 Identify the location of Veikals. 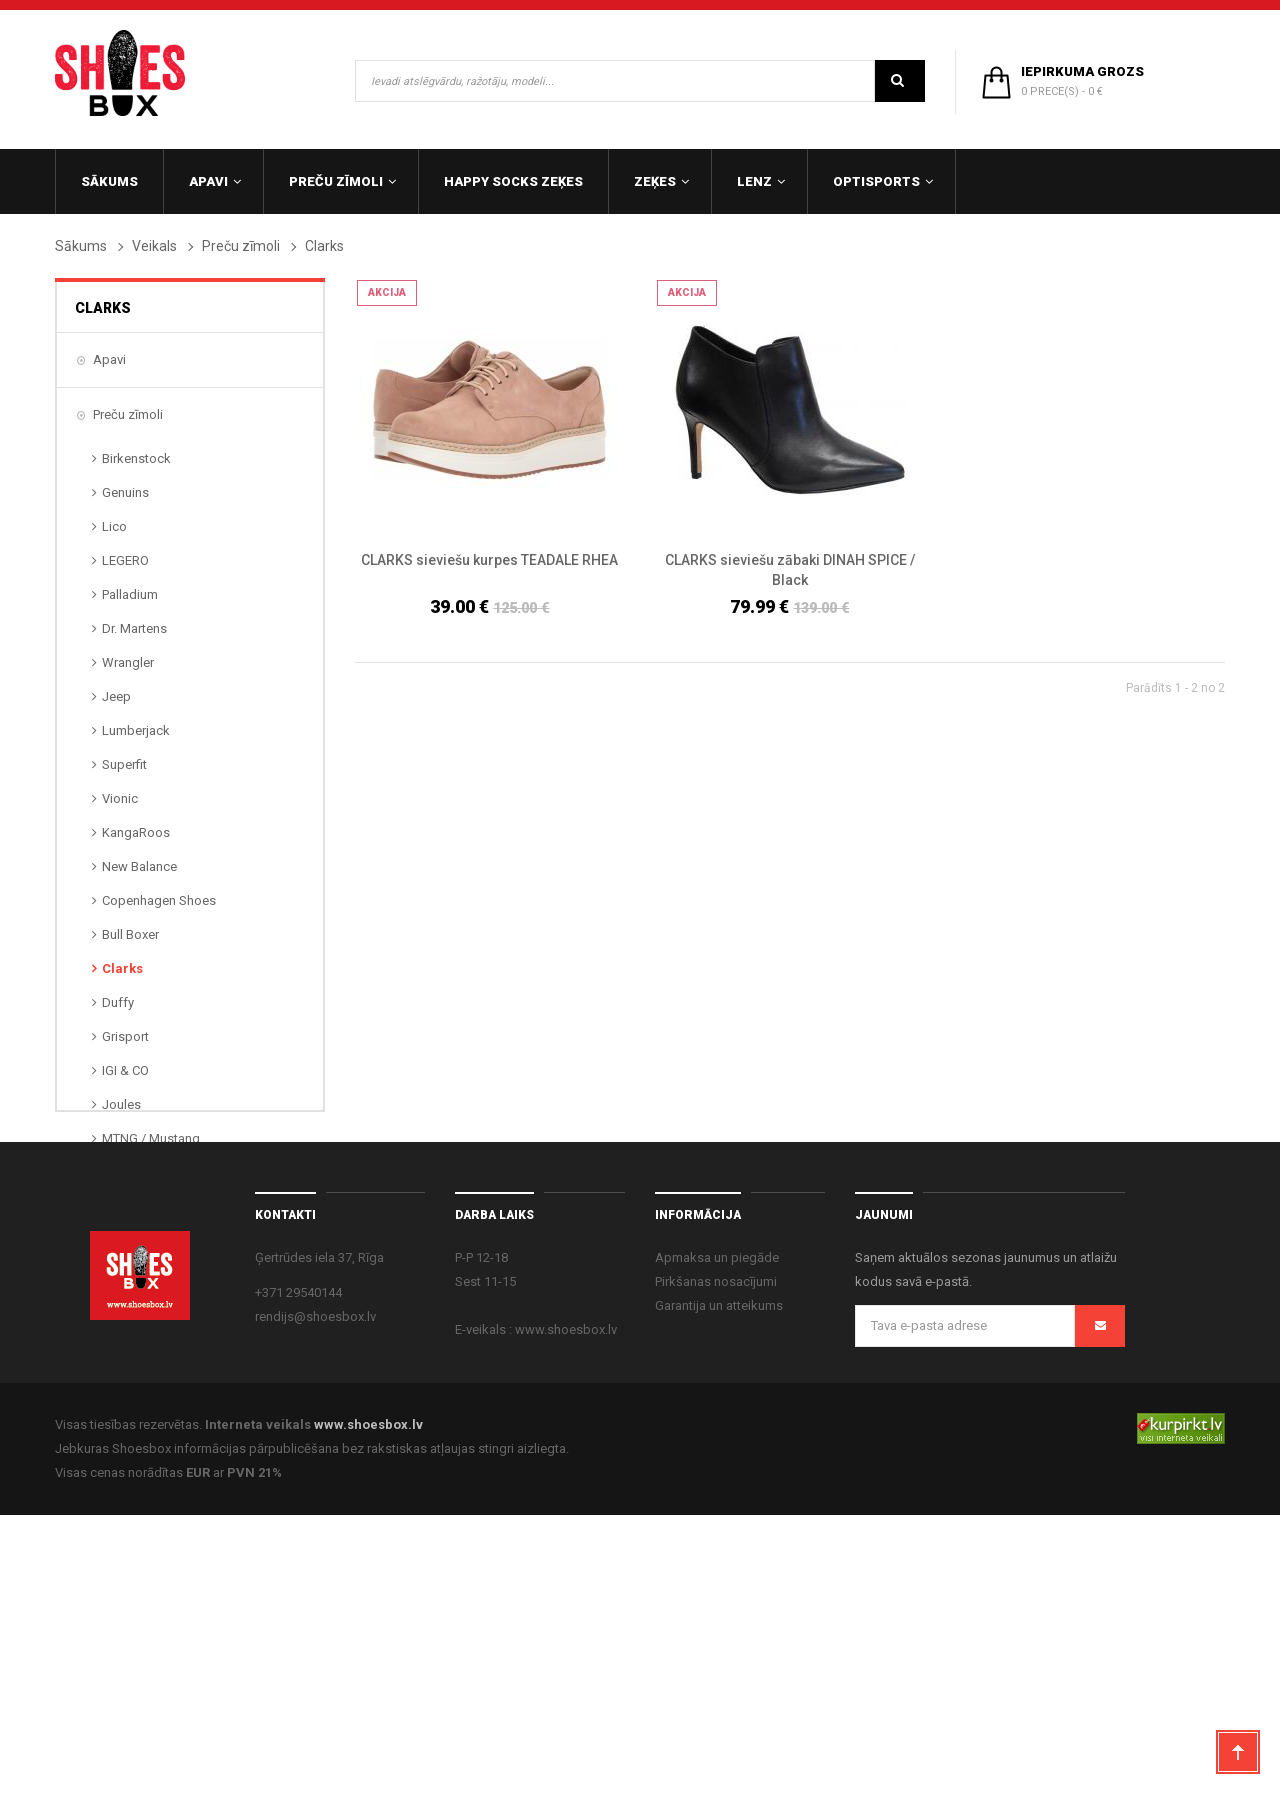
(154, 246).